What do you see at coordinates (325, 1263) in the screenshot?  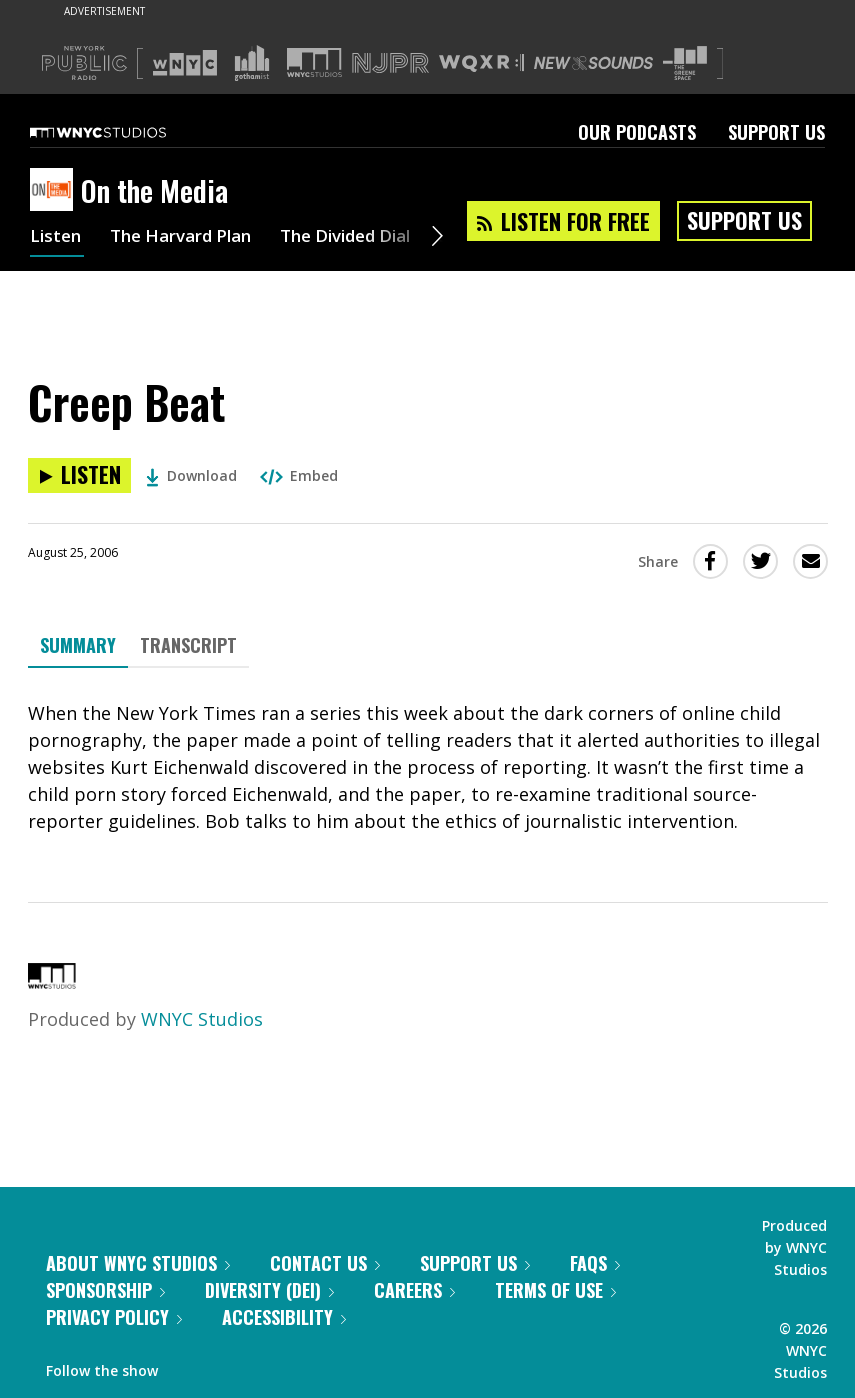 I see `Contact Us` at bounding box center [325, 1263].